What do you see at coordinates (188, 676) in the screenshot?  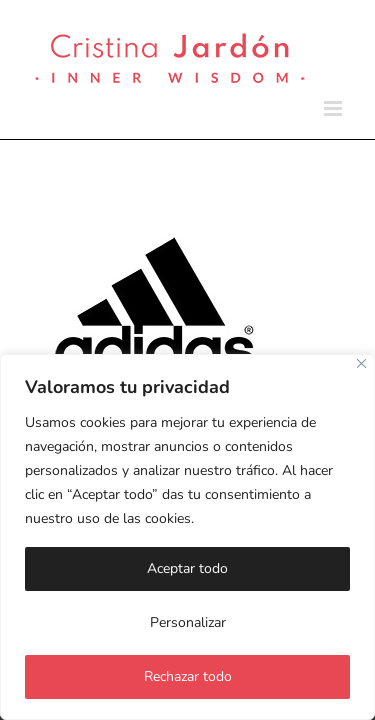 I see `Rechazar todo` at bounding box center [188, 676].